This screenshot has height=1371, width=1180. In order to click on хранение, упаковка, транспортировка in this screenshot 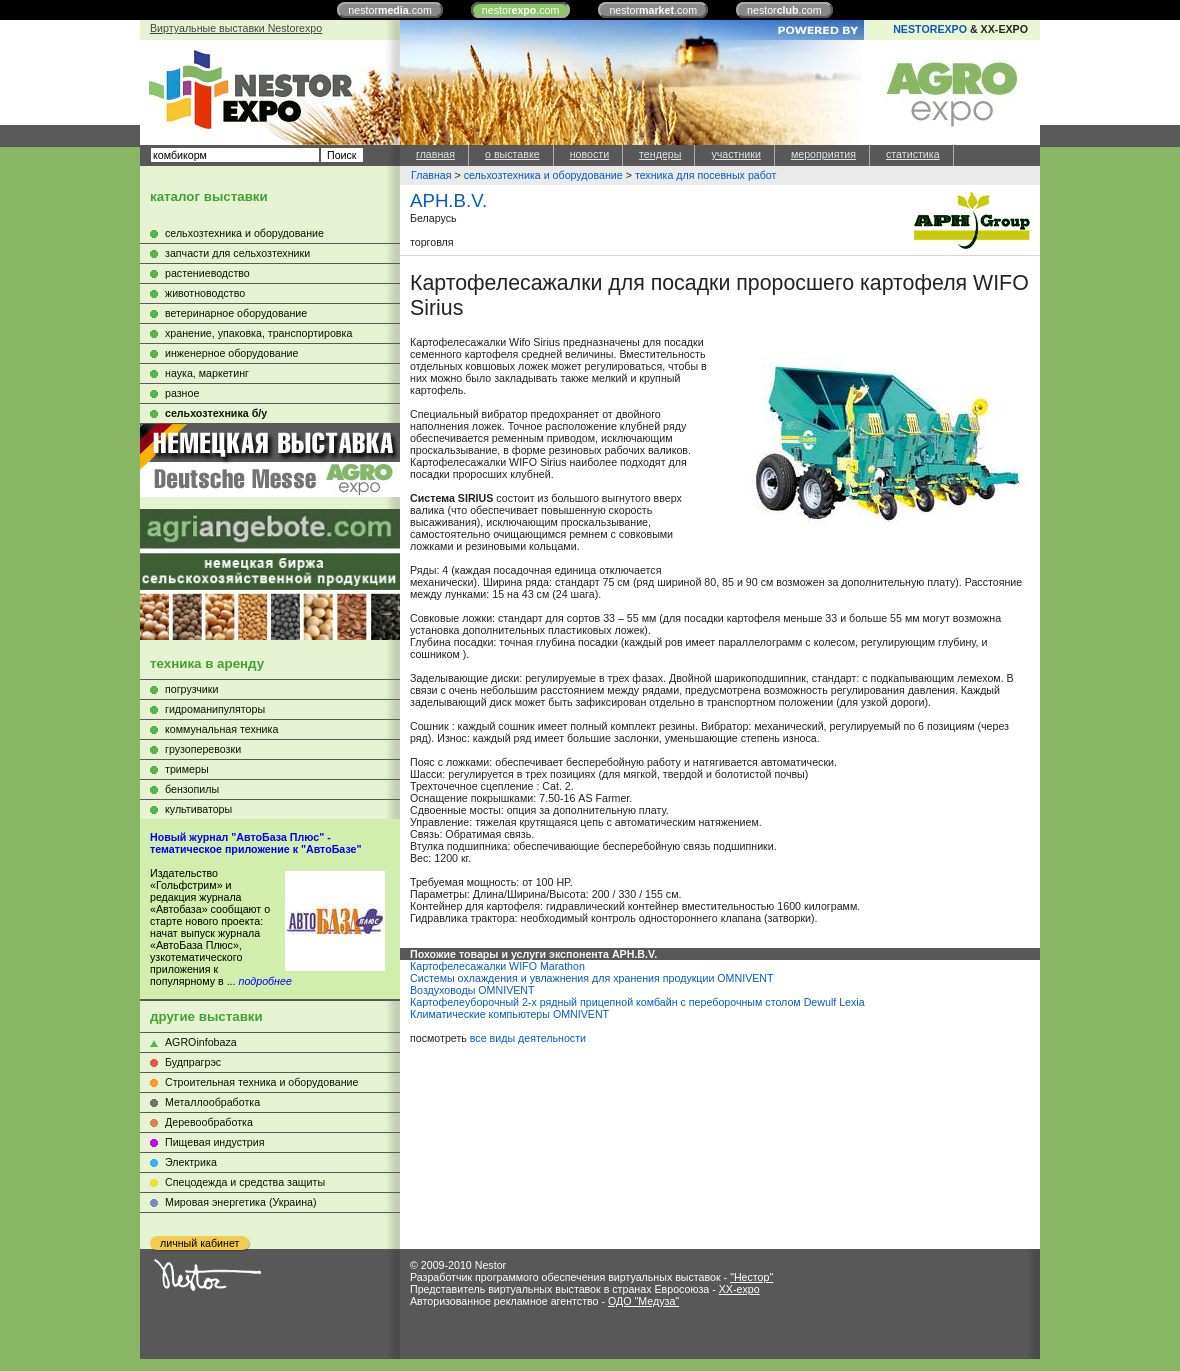, I will do `click(258, 333)`.